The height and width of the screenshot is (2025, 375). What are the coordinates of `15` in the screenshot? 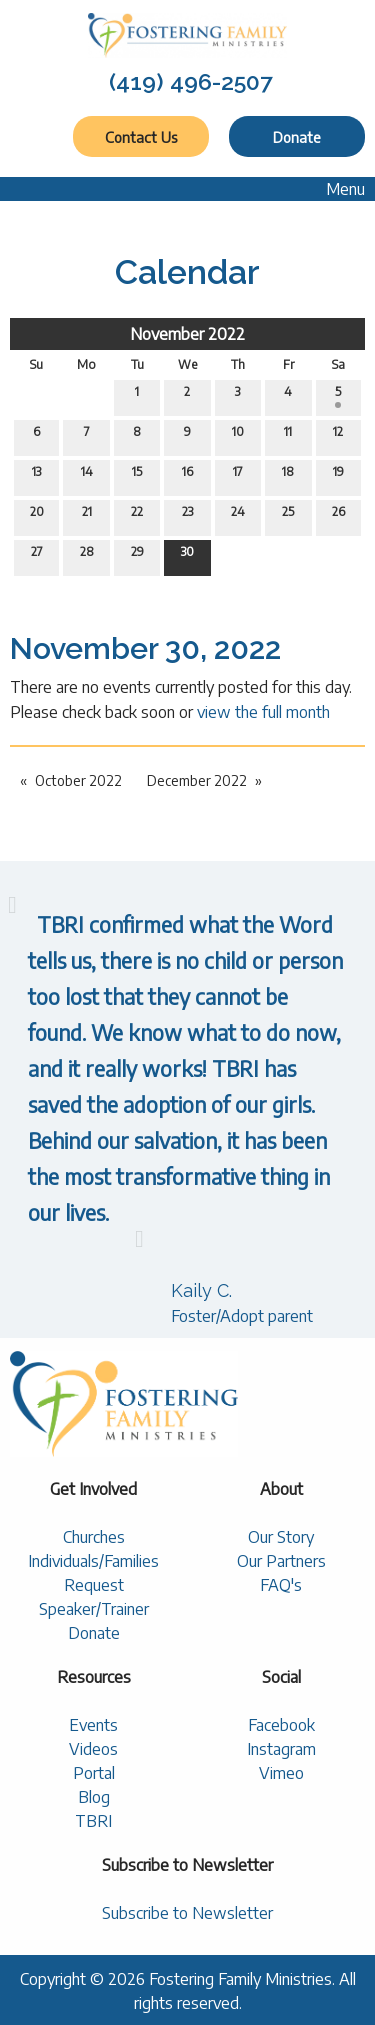 It's located at (137, 476).